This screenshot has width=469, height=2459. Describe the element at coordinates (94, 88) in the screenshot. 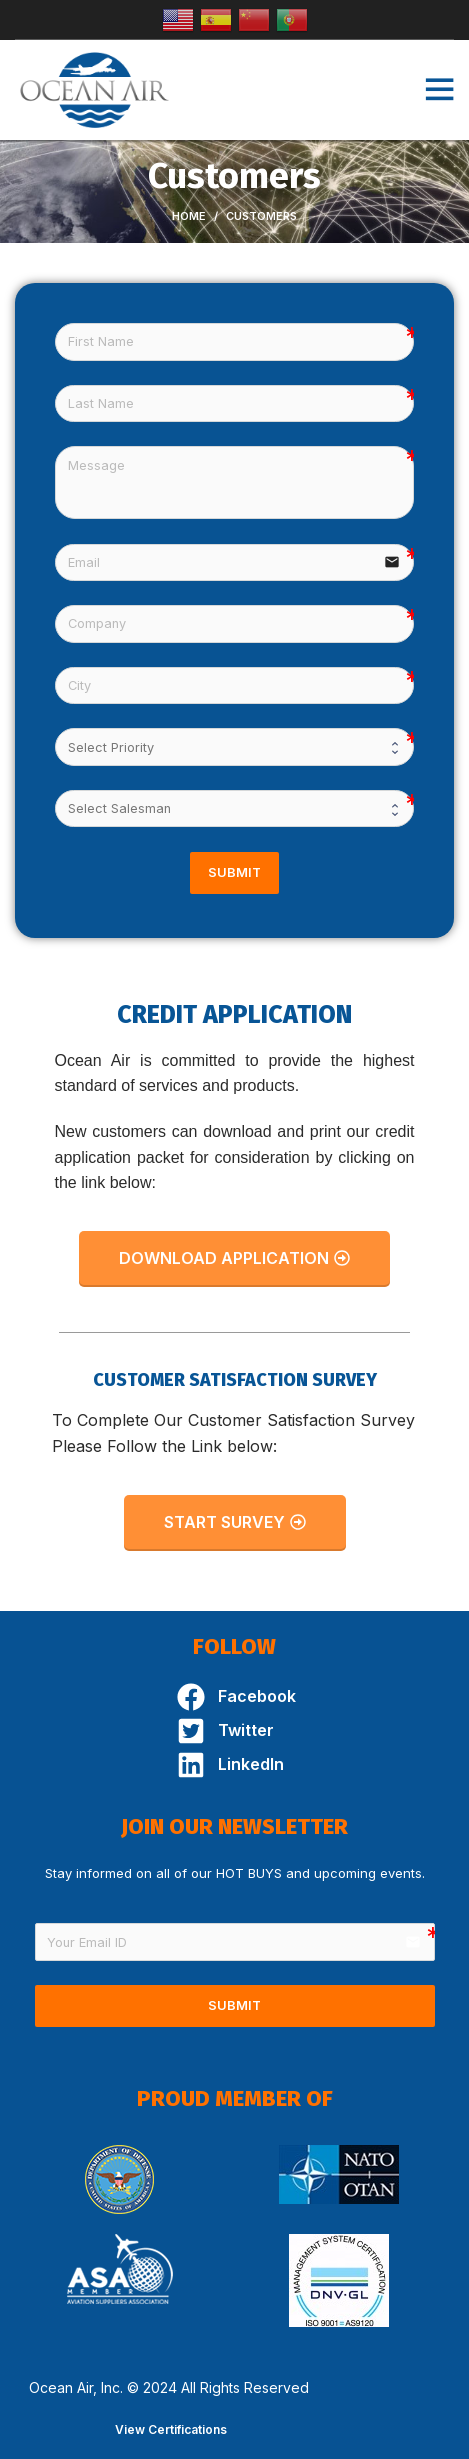

I see `[Site logo]` at that location.